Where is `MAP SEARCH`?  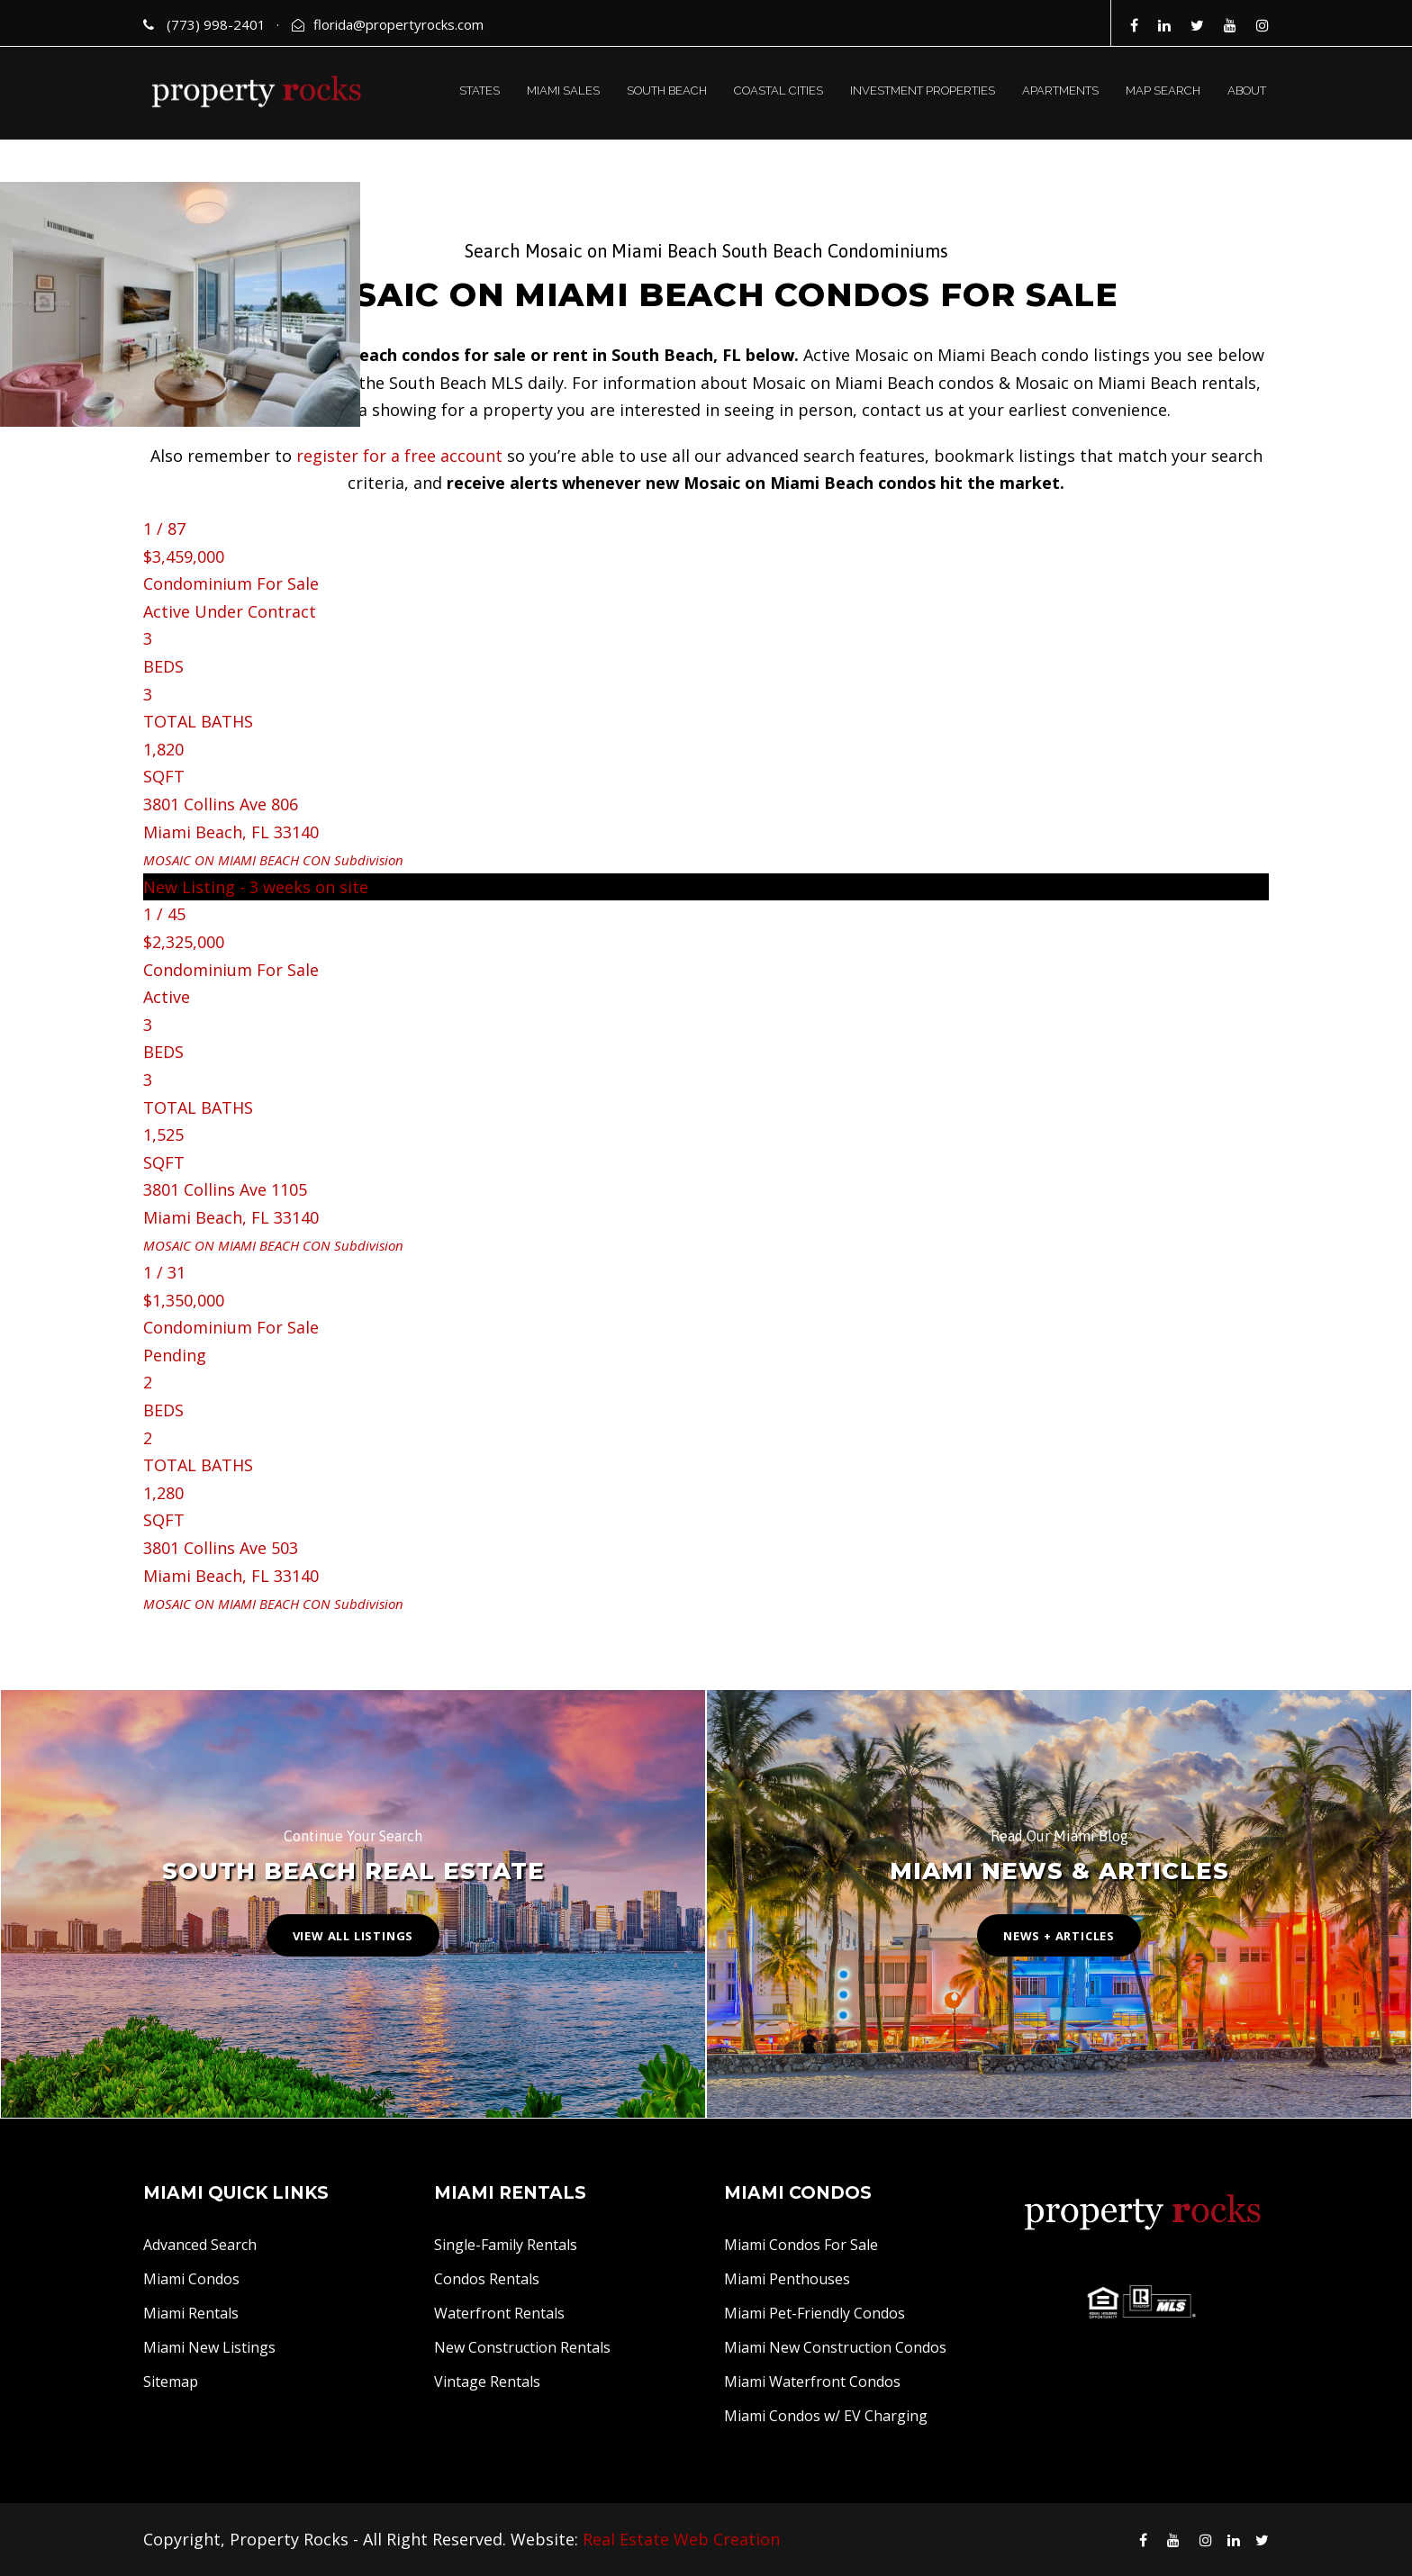
MAP SEARCH is located at coordinates (1163, 90).